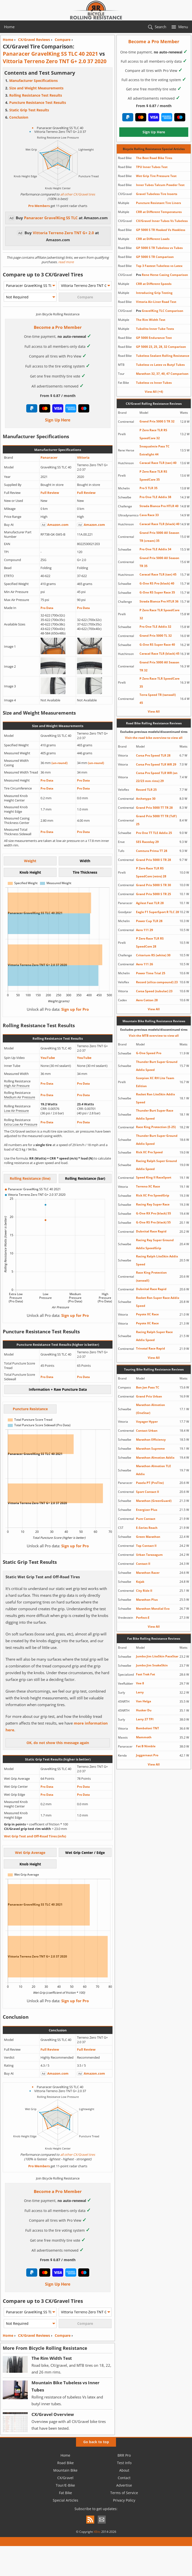 The image size is (192, 2576). I want to click on Privacy Policy, so click(124, 2500).